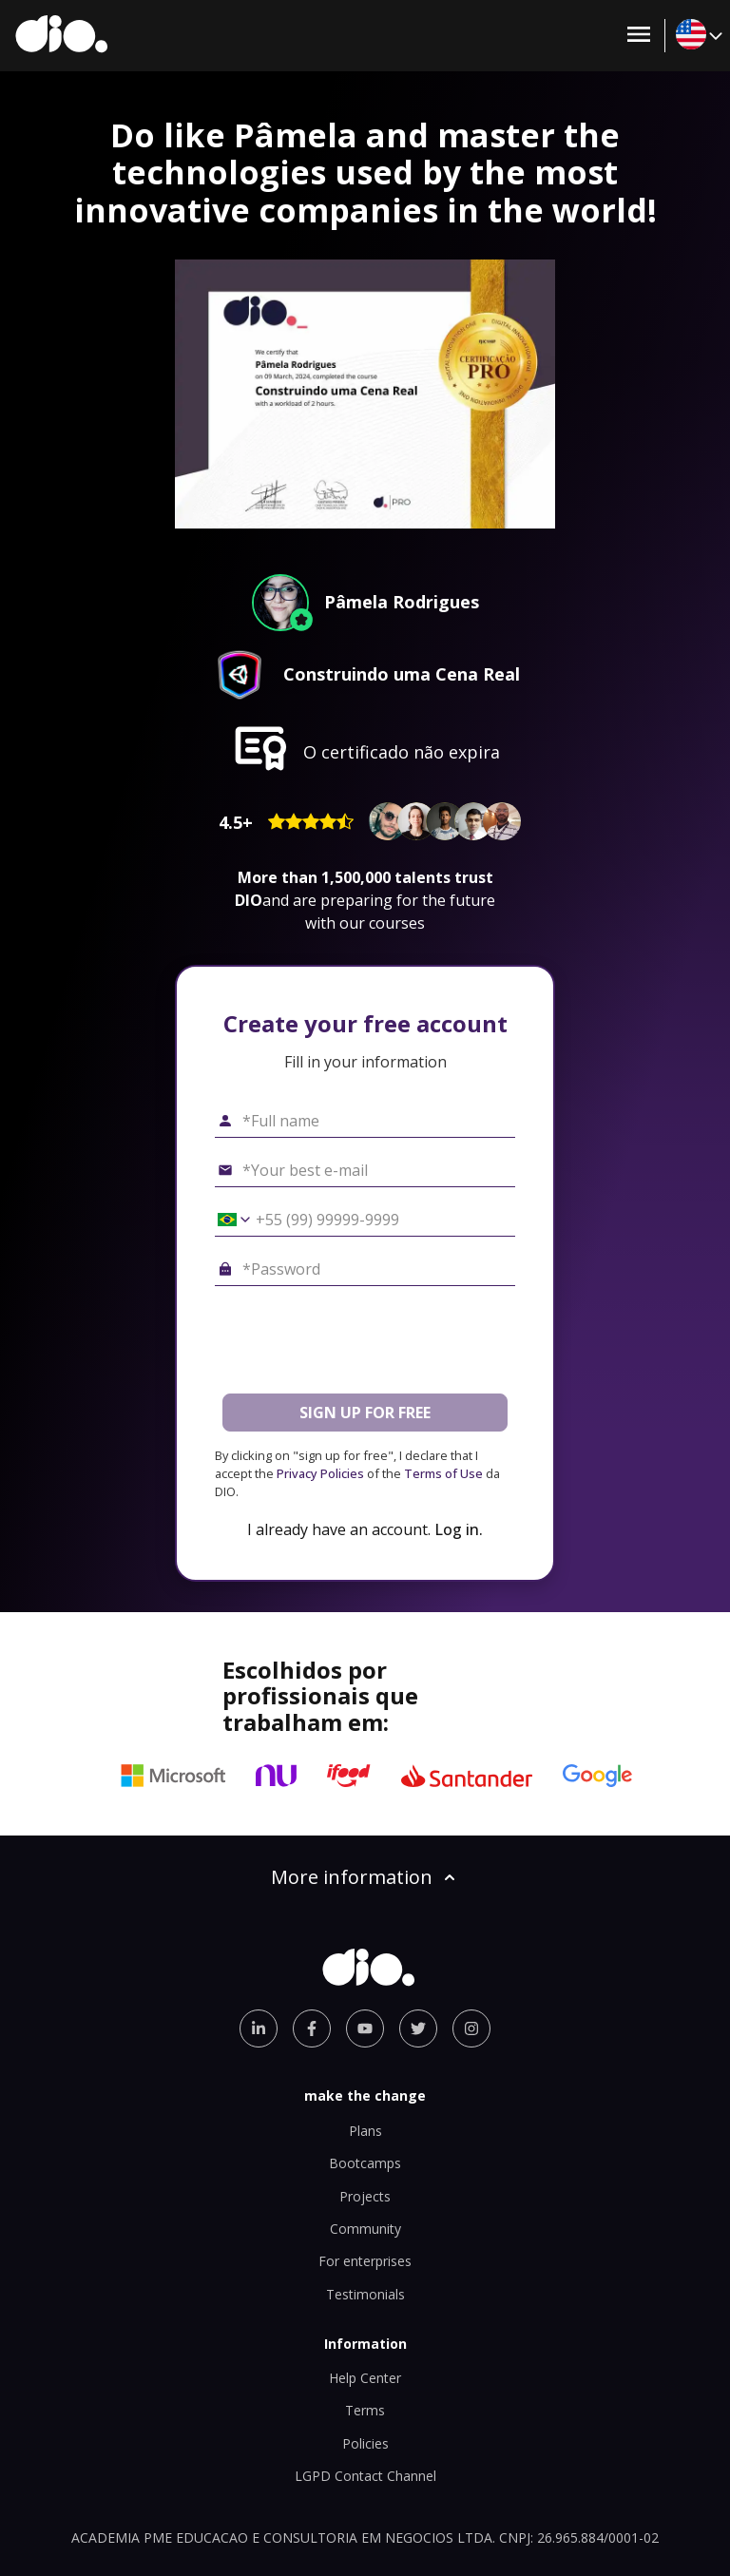 Image resolution: width=730 pixels, height=2576 pixels. Describe the element at coordinates (365, 2163) in the screenshot. I see `Bootcamps` at that location.